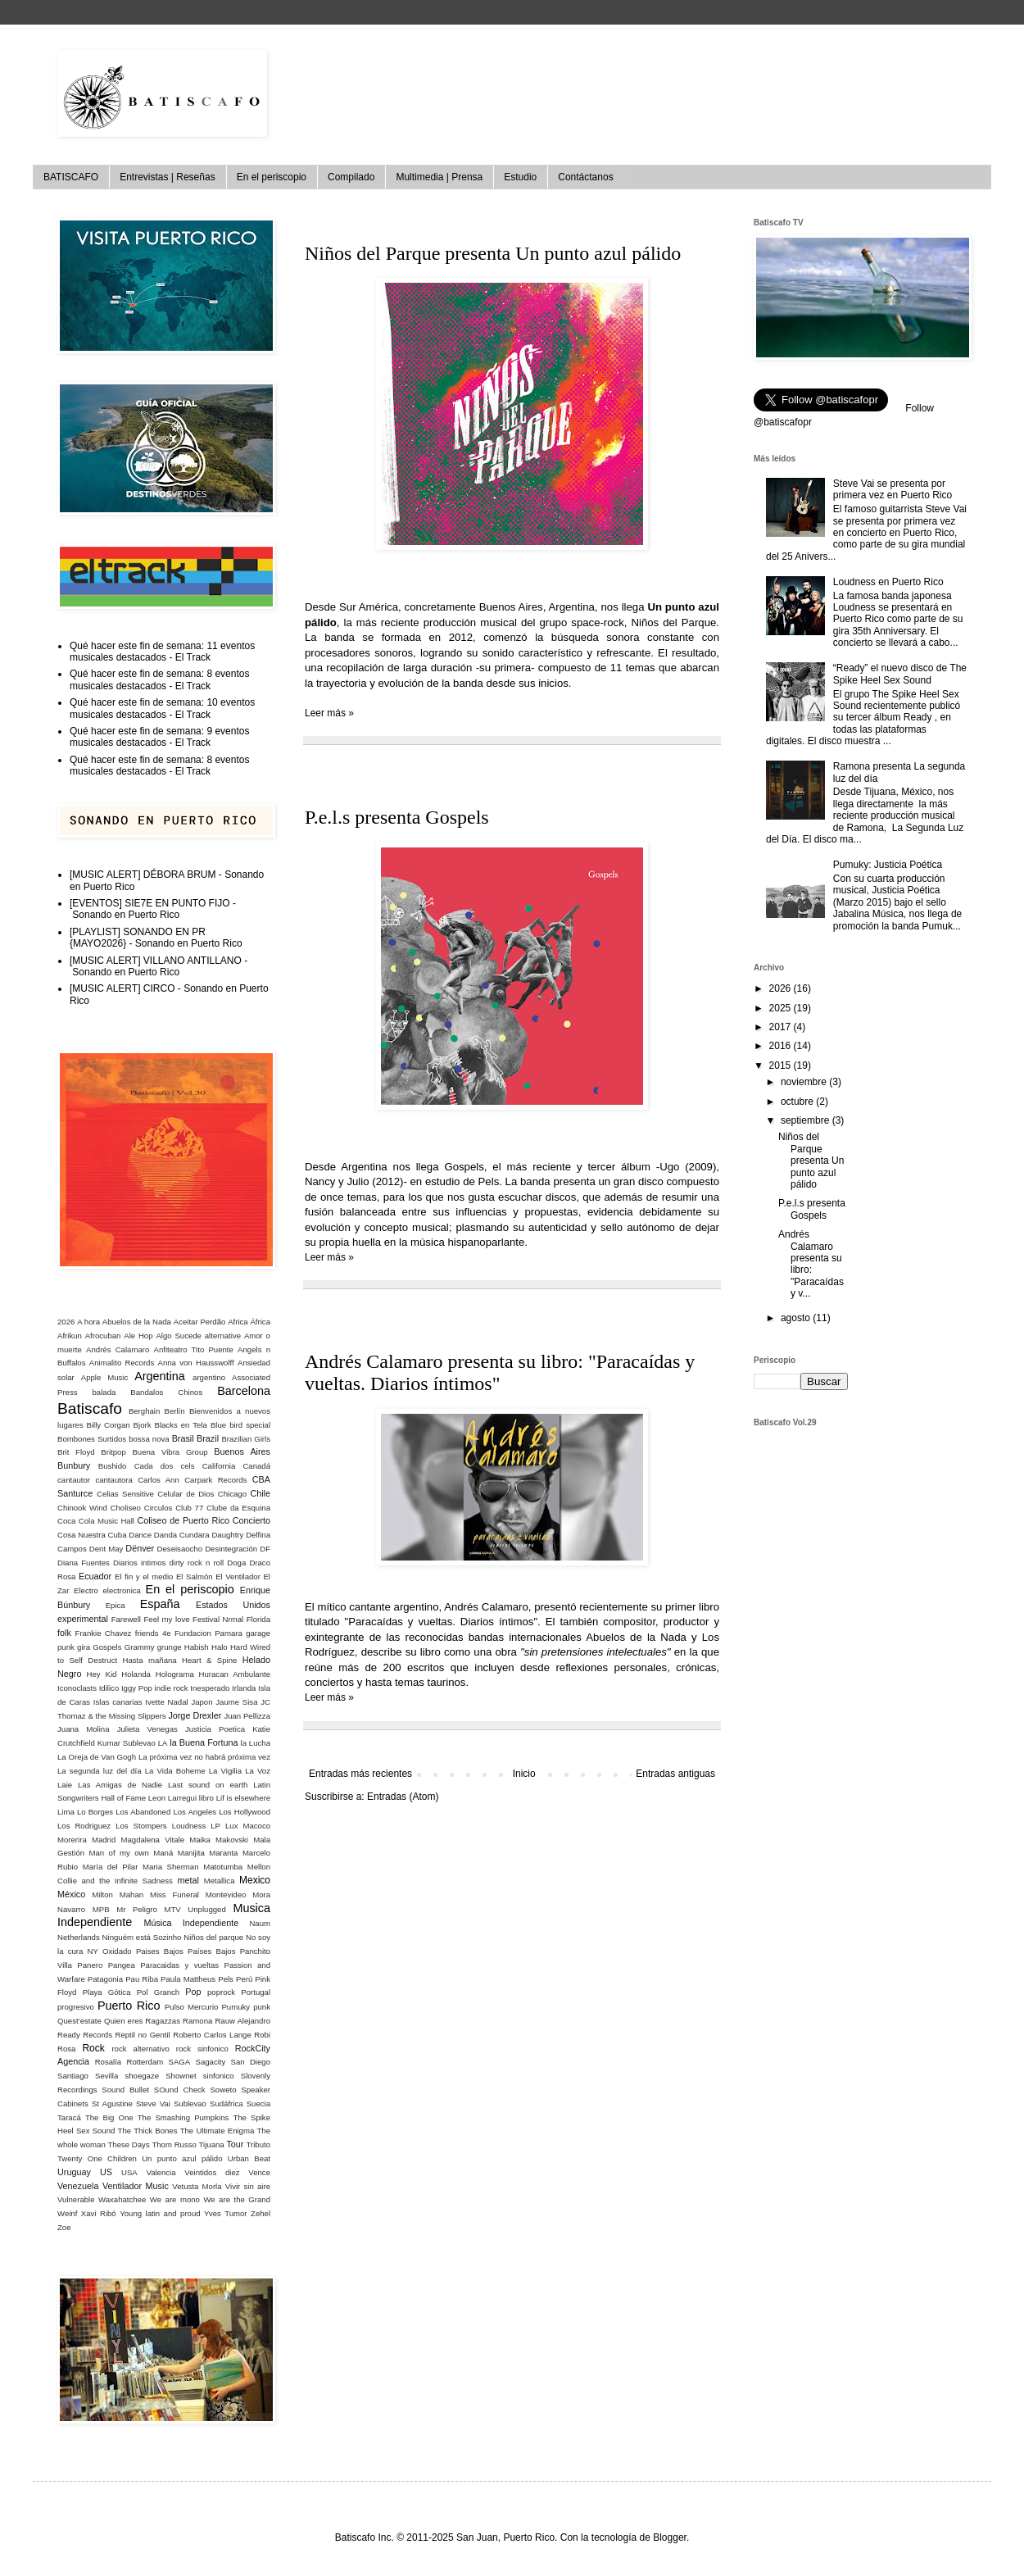  Describe the element at coordinates (231, 1825) in the screenshot. I see `Lux` at that location.